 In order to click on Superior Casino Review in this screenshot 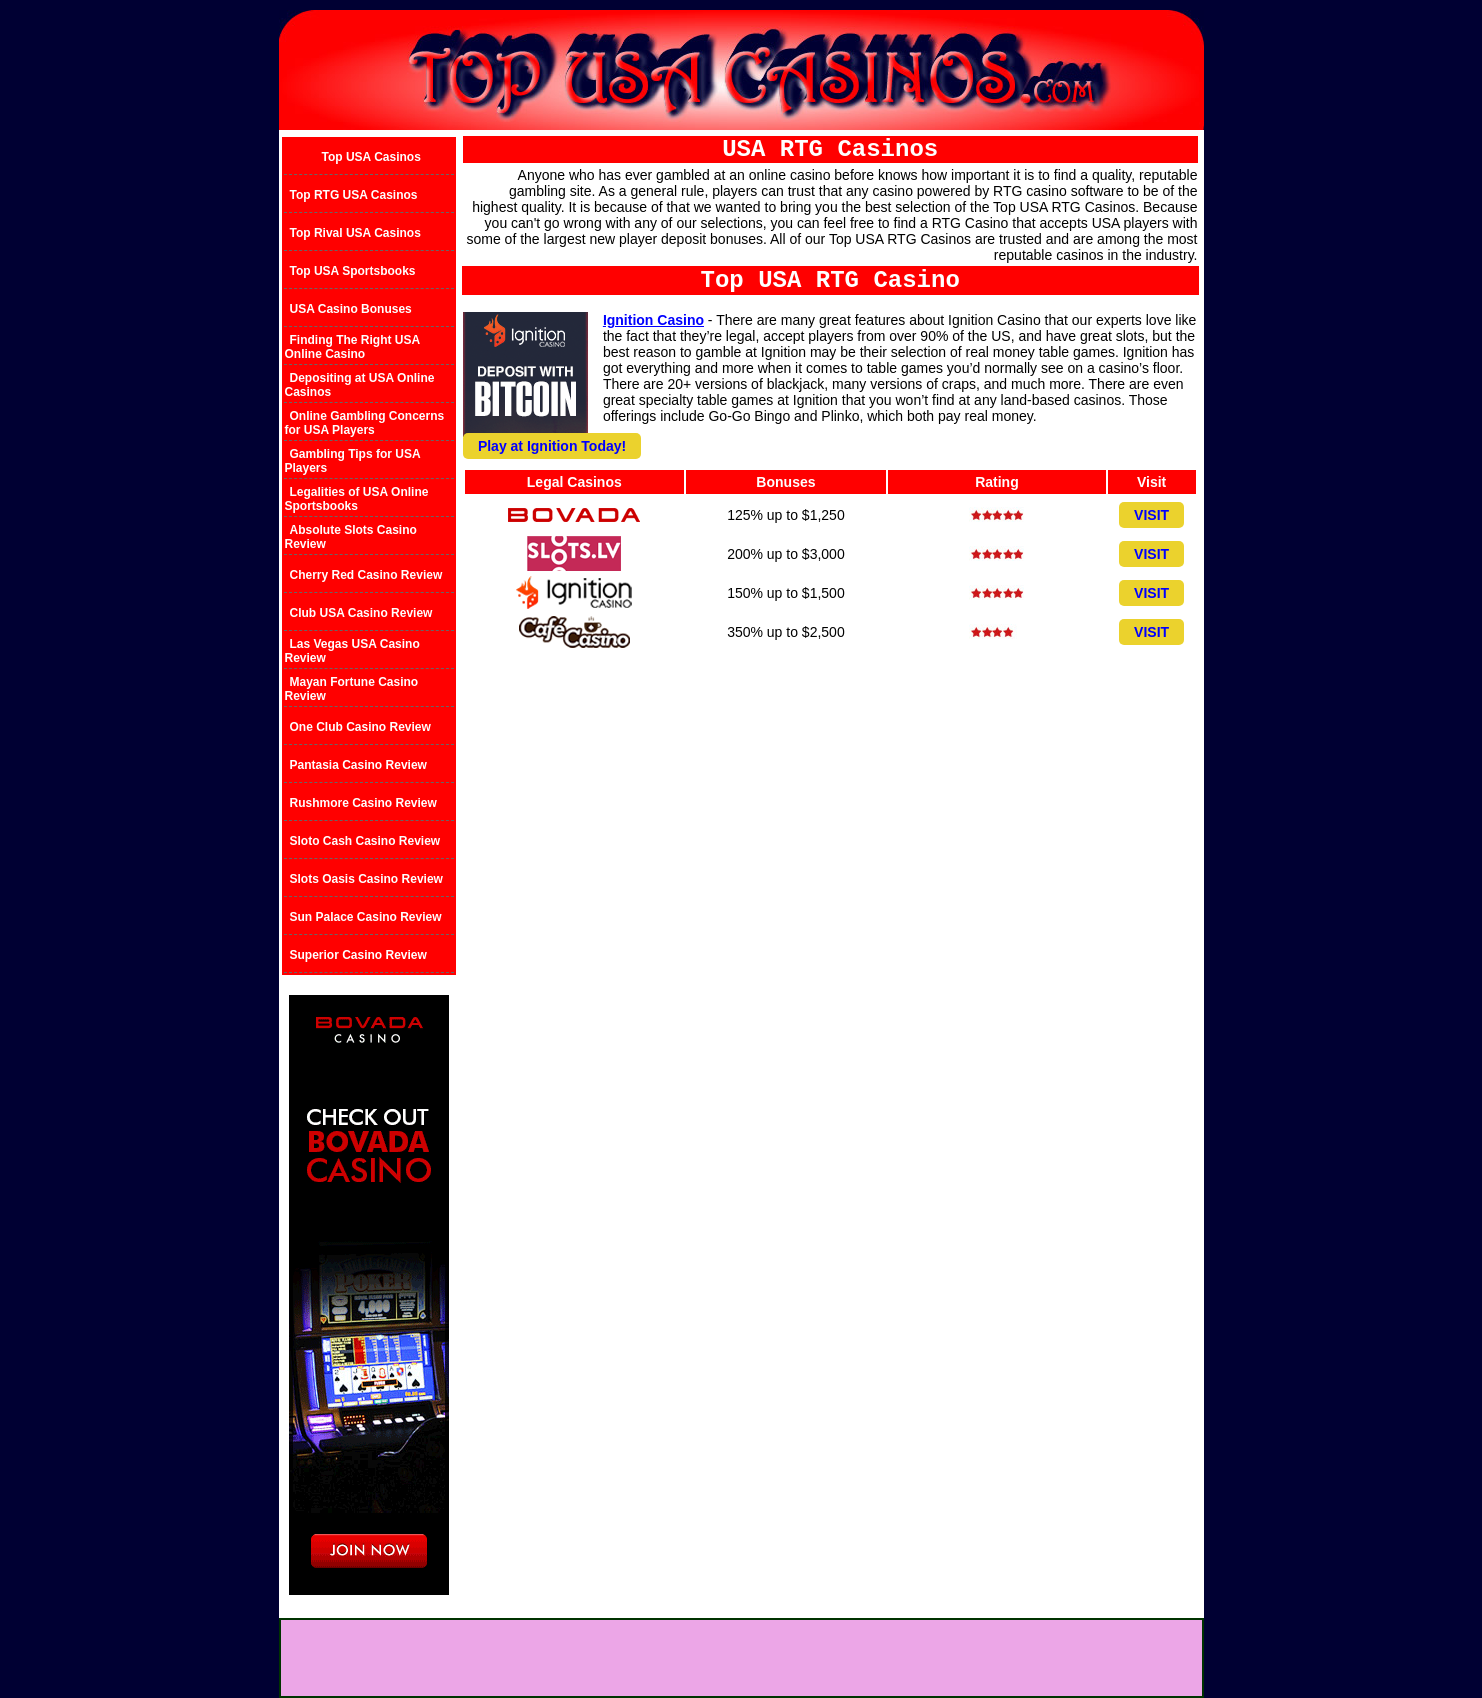, I will do `click(358, 955)`.